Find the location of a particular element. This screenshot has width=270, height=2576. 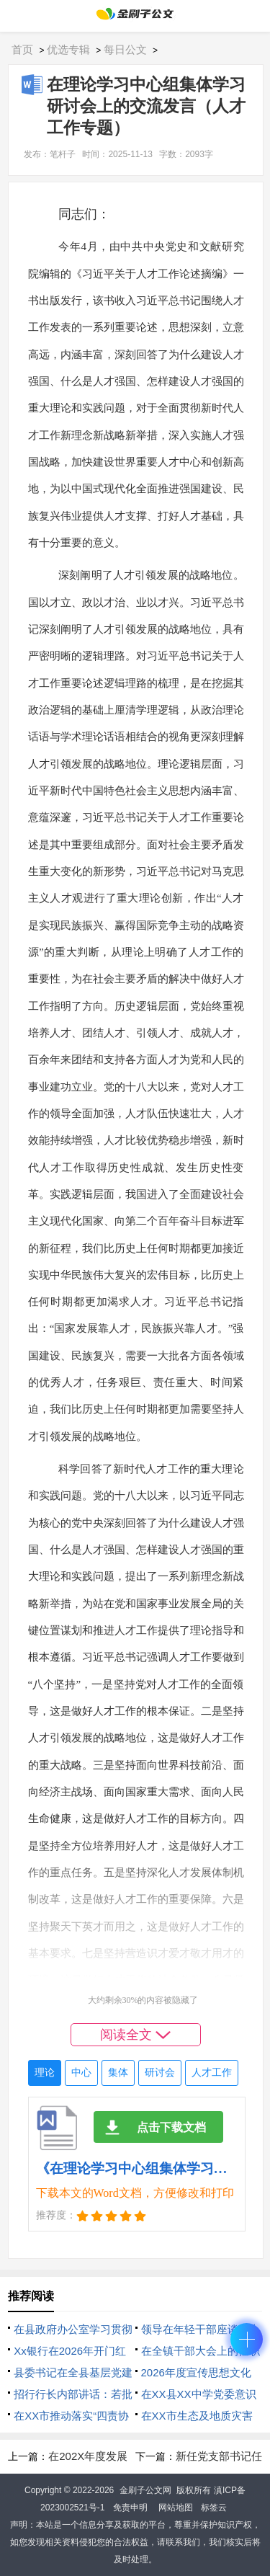

研讨会 is located at coordinates (160, 2072).